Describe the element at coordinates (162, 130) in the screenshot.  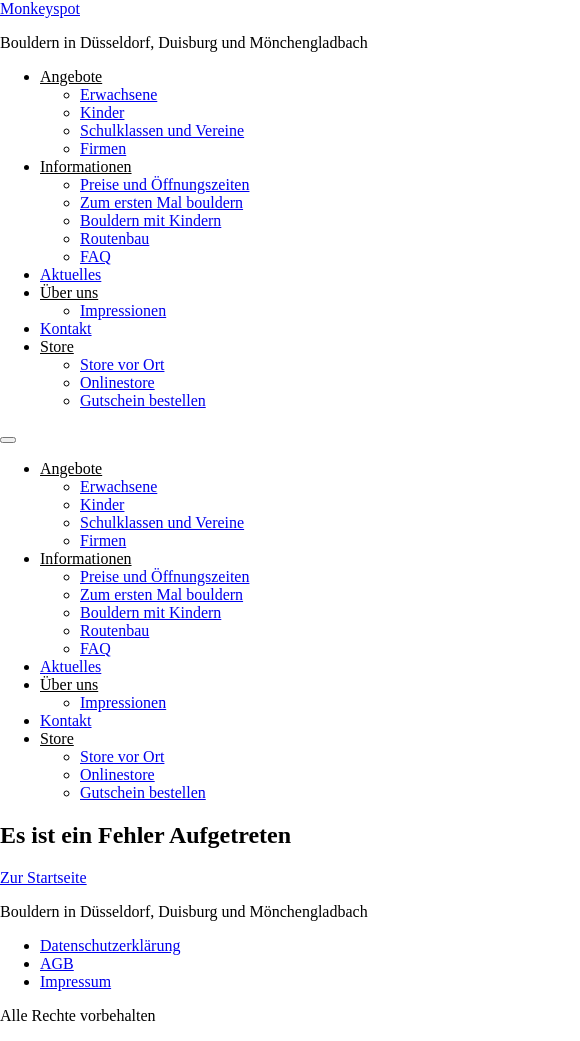
I see `Schulklassen und Vereine` at that location.